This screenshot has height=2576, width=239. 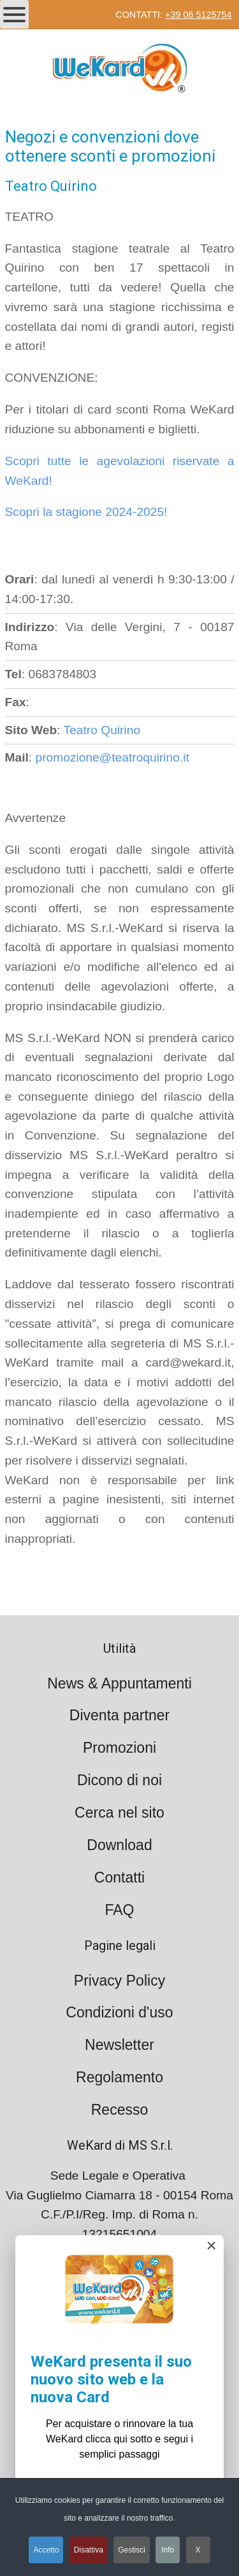 What do you see at coordinates (119, 1715) in the screenshot?
I see `Diventa partner` at bounding box center [119, 1715].